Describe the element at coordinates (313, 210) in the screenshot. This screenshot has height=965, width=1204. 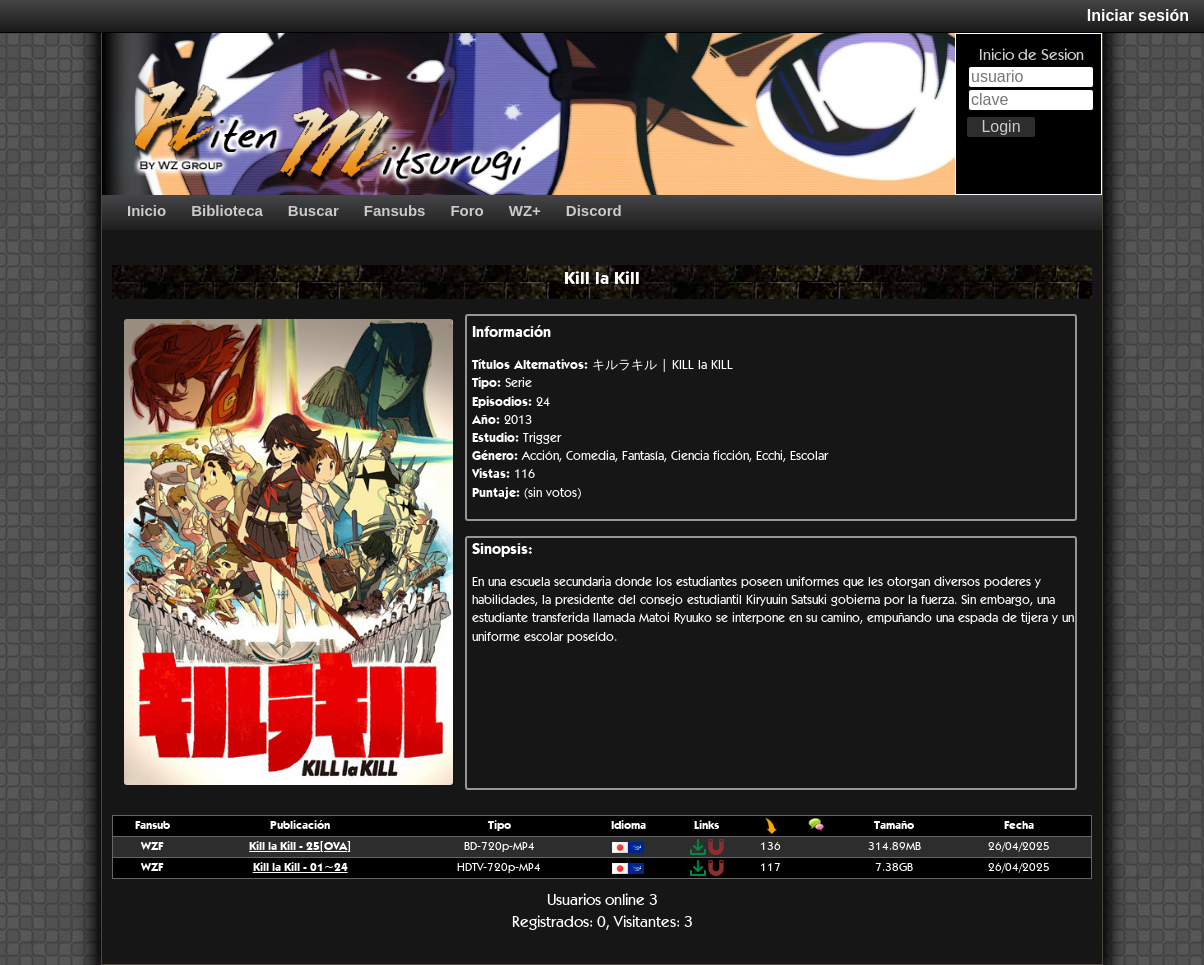
I see `Buscar` at that location.